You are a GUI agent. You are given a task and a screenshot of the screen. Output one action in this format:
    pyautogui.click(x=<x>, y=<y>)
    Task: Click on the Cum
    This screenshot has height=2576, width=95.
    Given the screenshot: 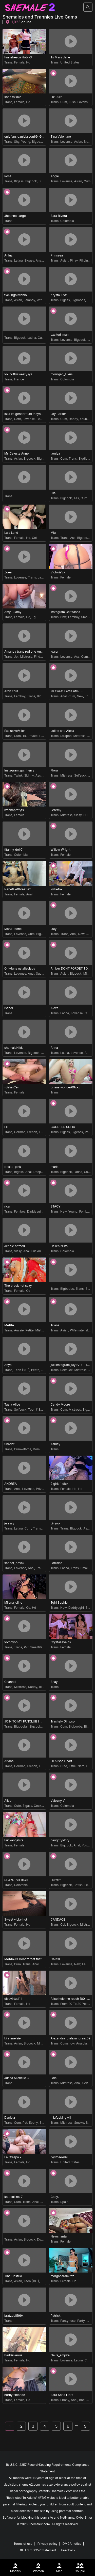 What is the action you would take?
    pyautogui.click(x=63, y=102)
    